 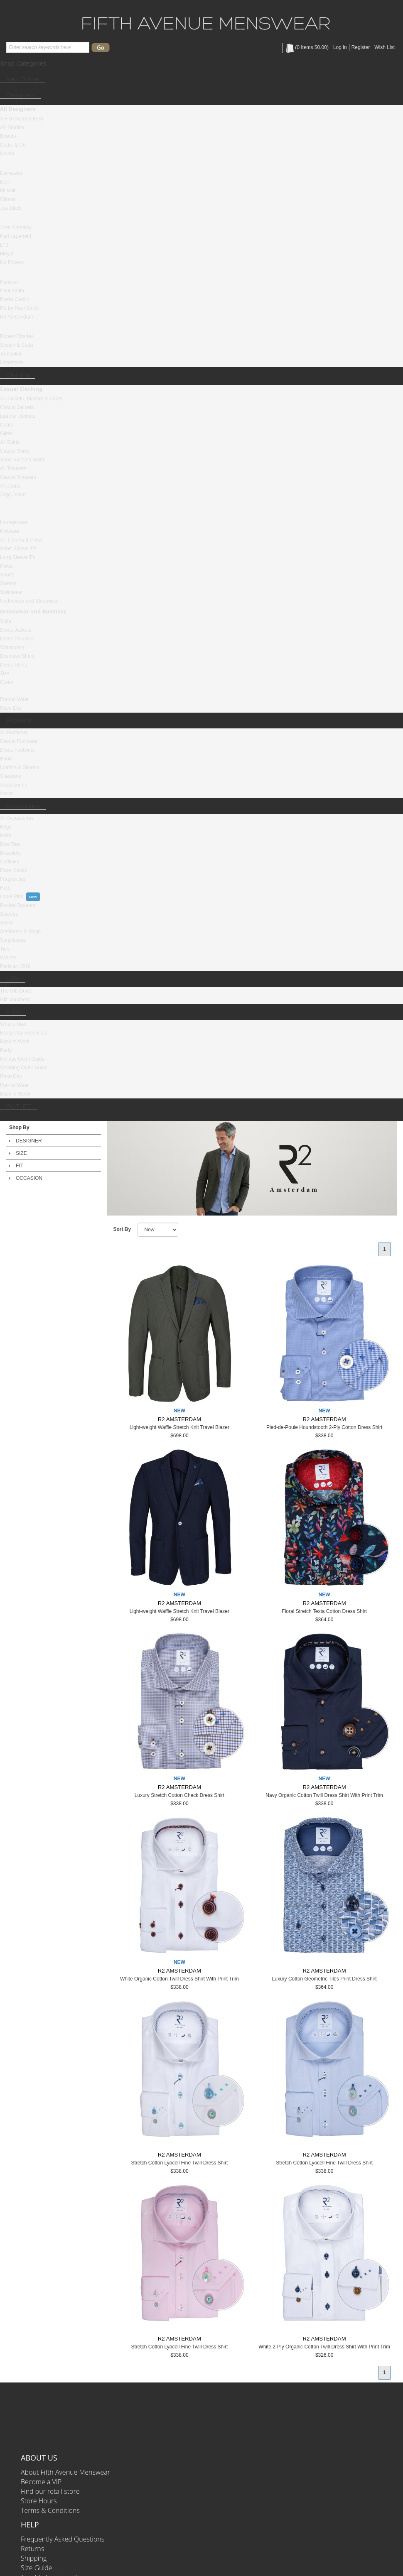 I want to click on Pied-de-Poule Houndstooth 2-Ply Cotton Dress Shirt, so click(x=324, y=1427).